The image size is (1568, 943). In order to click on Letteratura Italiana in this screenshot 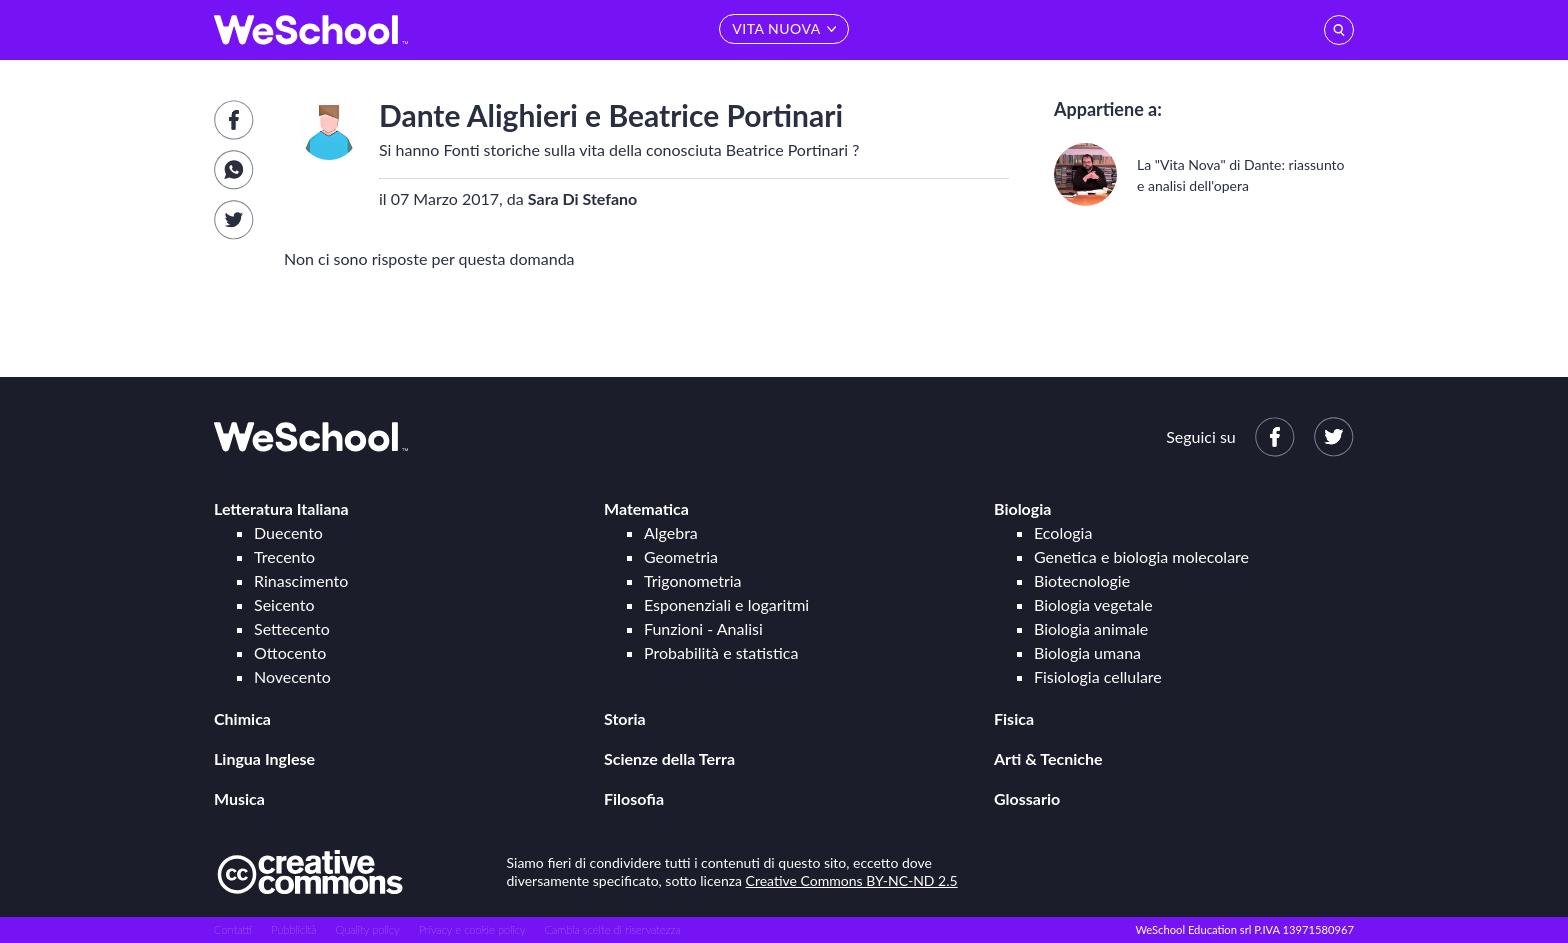, I will do `click(281, 508)`.